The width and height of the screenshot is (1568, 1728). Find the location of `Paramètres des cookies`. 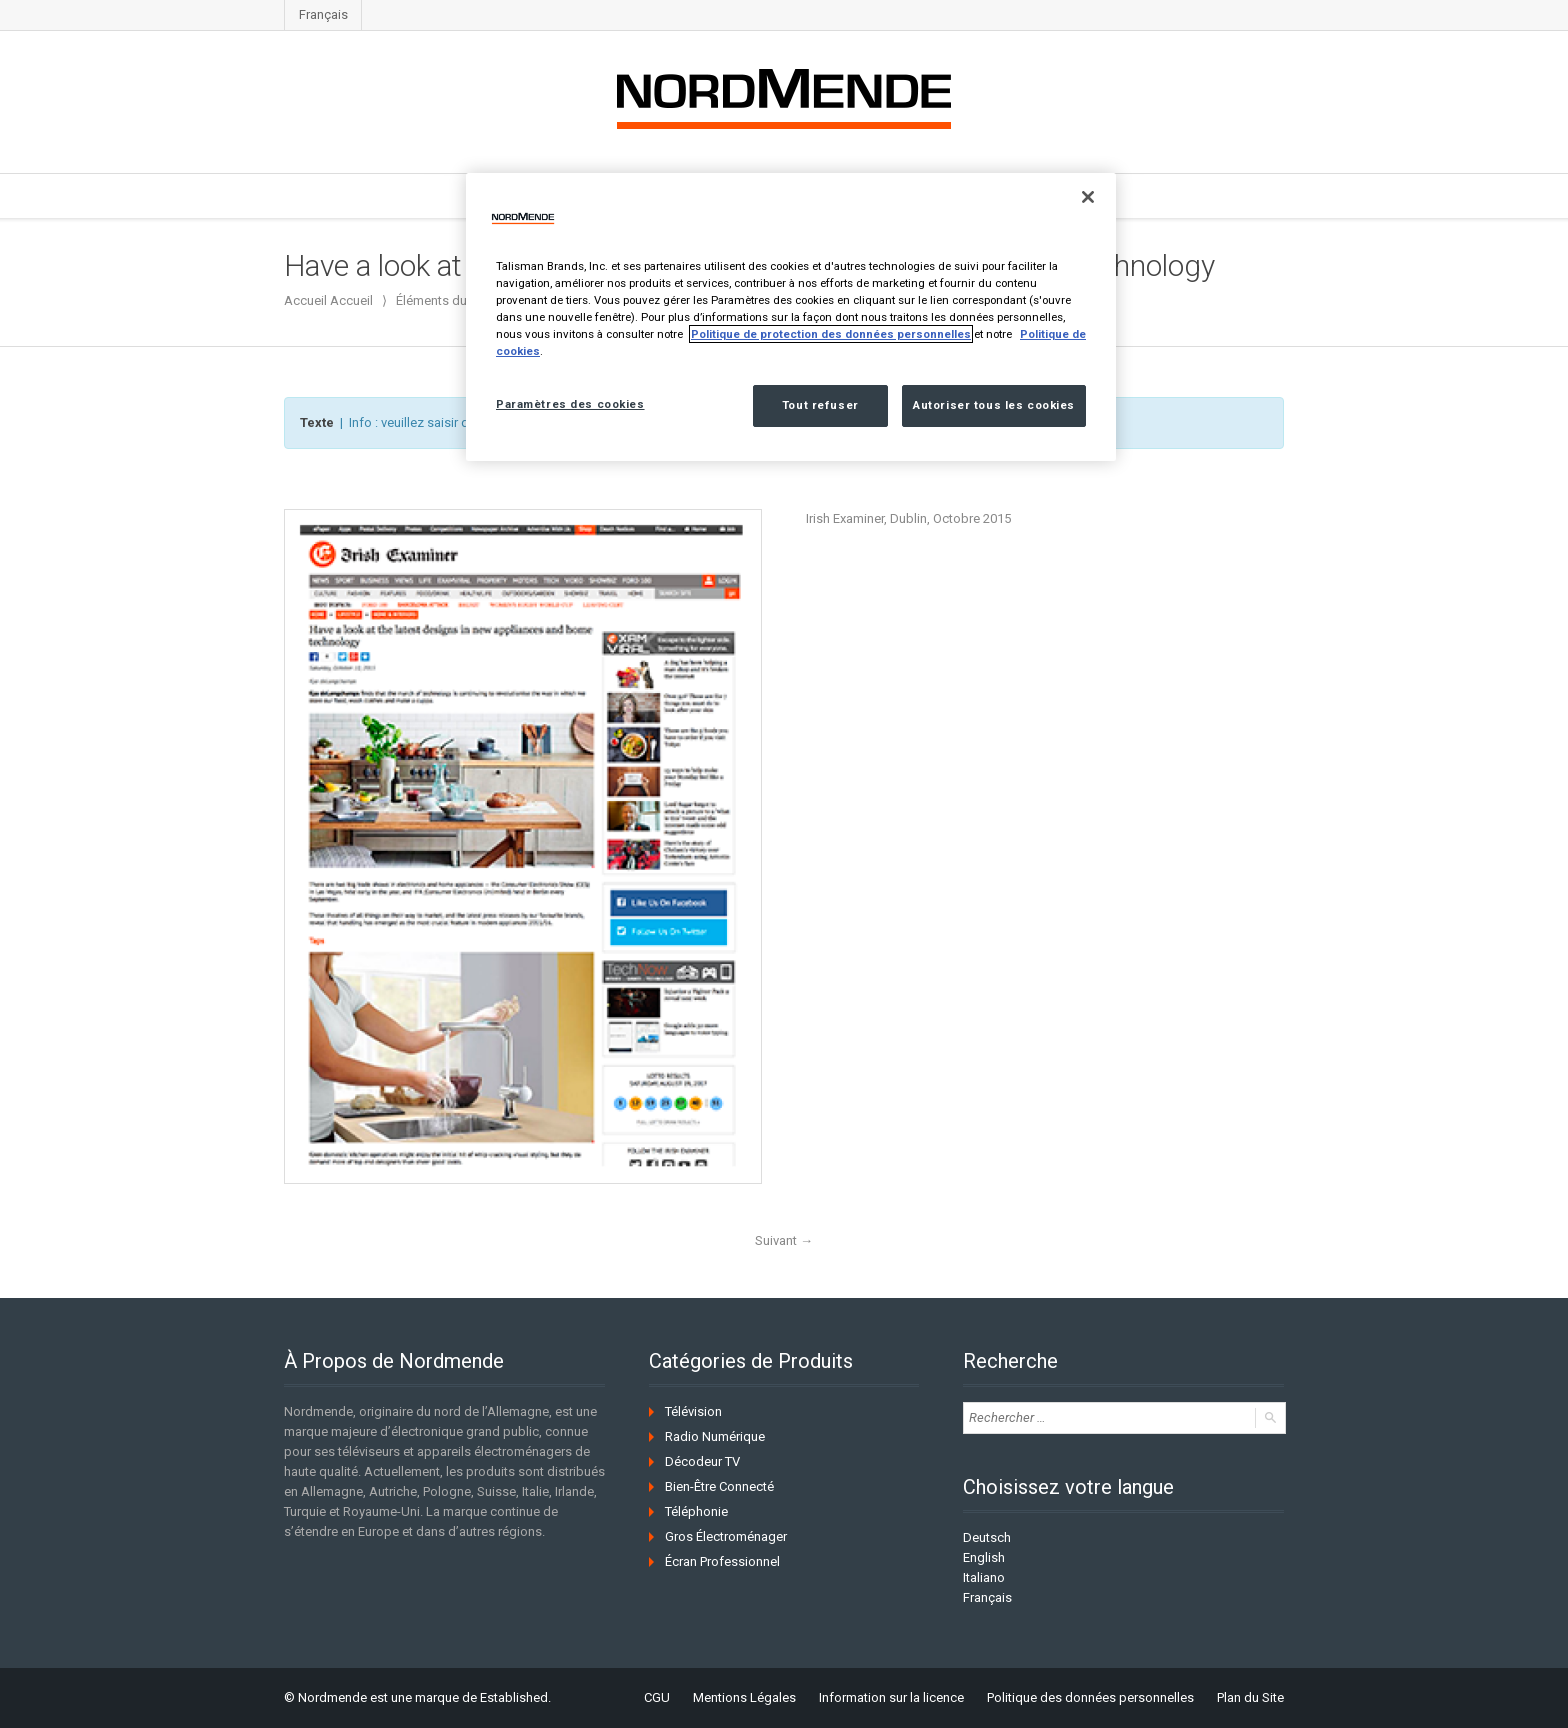

Paramètres des cookies is located at coordinates (570, 404).